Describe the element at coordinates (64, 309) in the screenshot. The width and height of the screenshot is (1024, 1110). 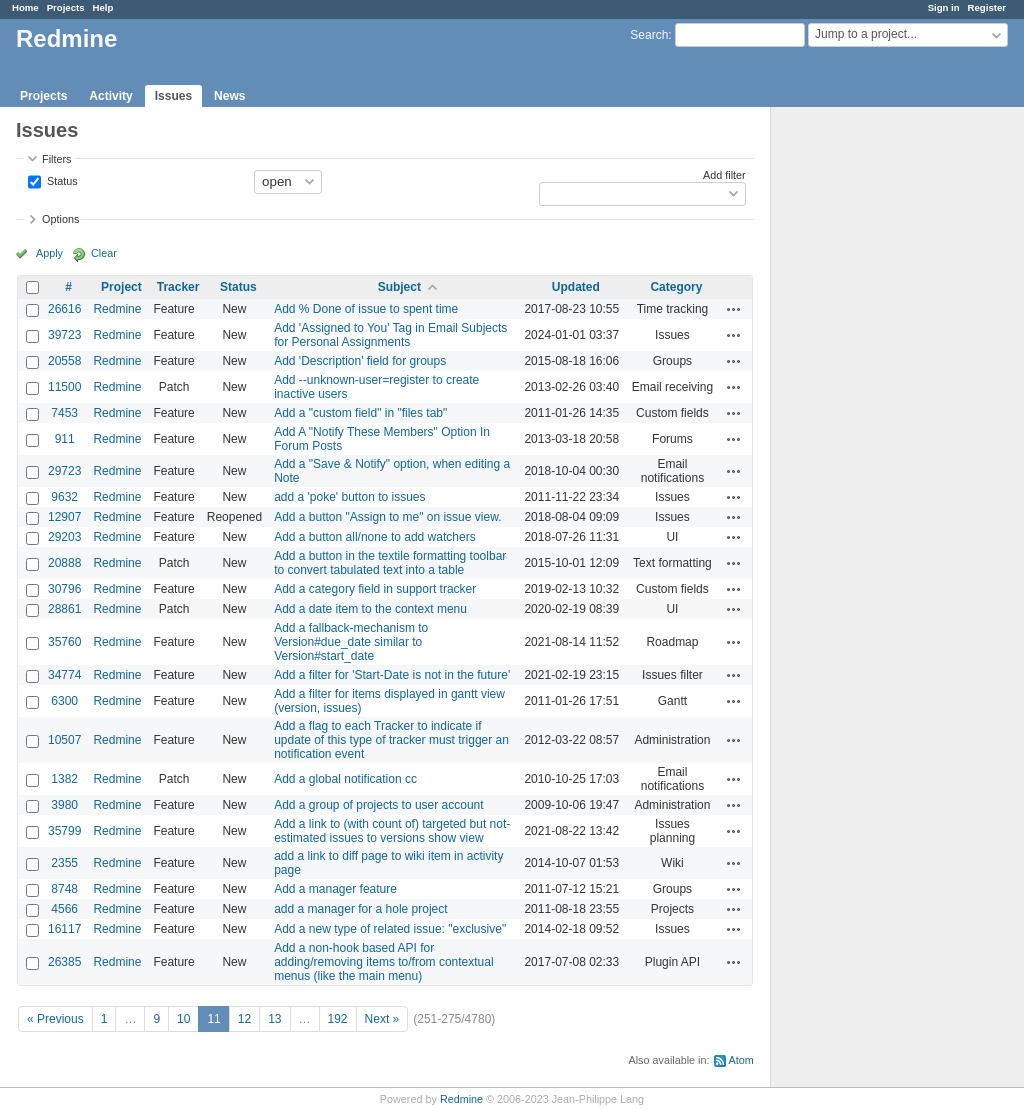
I see `26616` at that location.